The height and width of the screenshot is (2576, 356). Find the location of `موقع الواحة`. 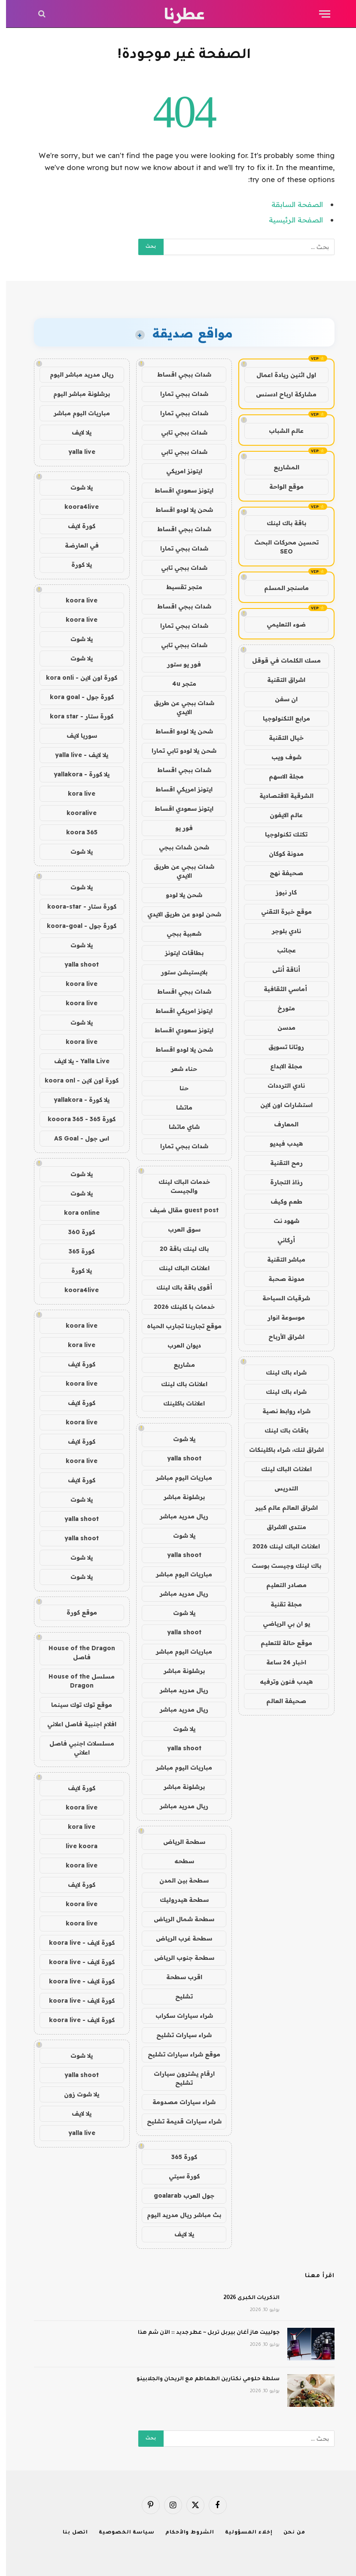

موقع الواحة is located at coordinates (280, 486).